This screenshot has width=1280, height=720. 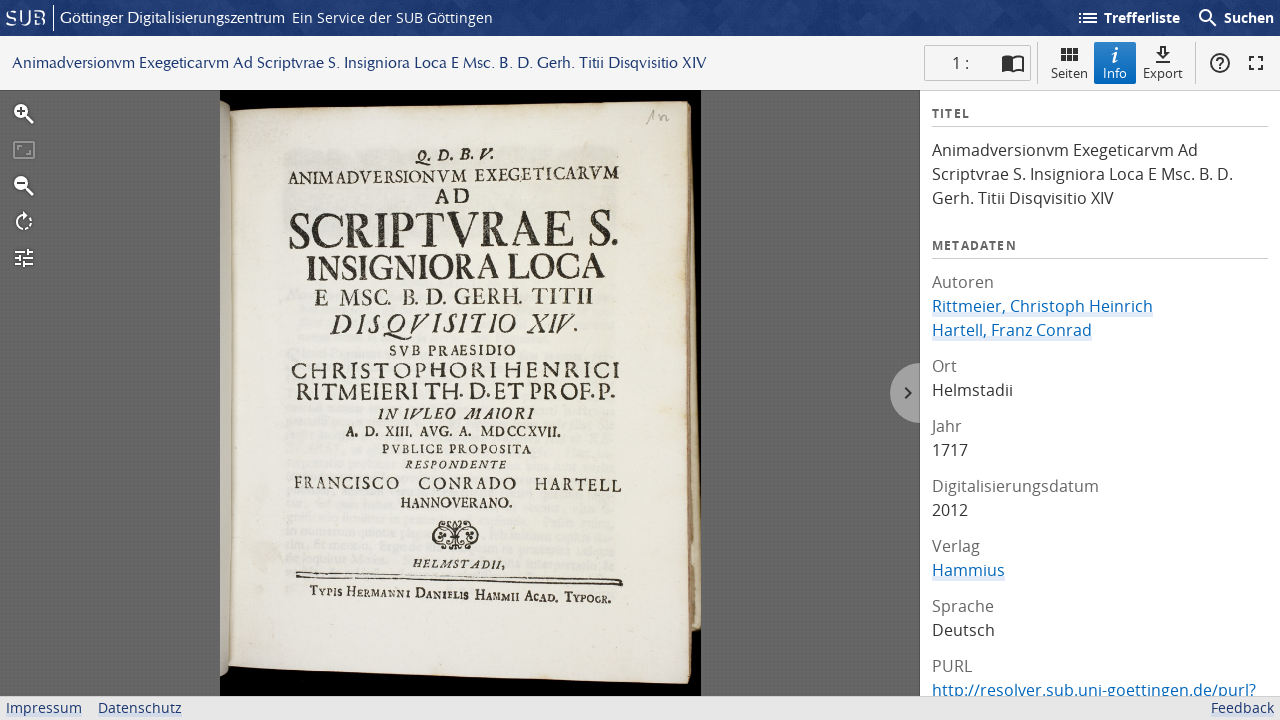 What do you see at coordinates (1012, 330) in the screenshot?
I see `Hartell, Franz Conrad` at bounding box center [1012, 330].